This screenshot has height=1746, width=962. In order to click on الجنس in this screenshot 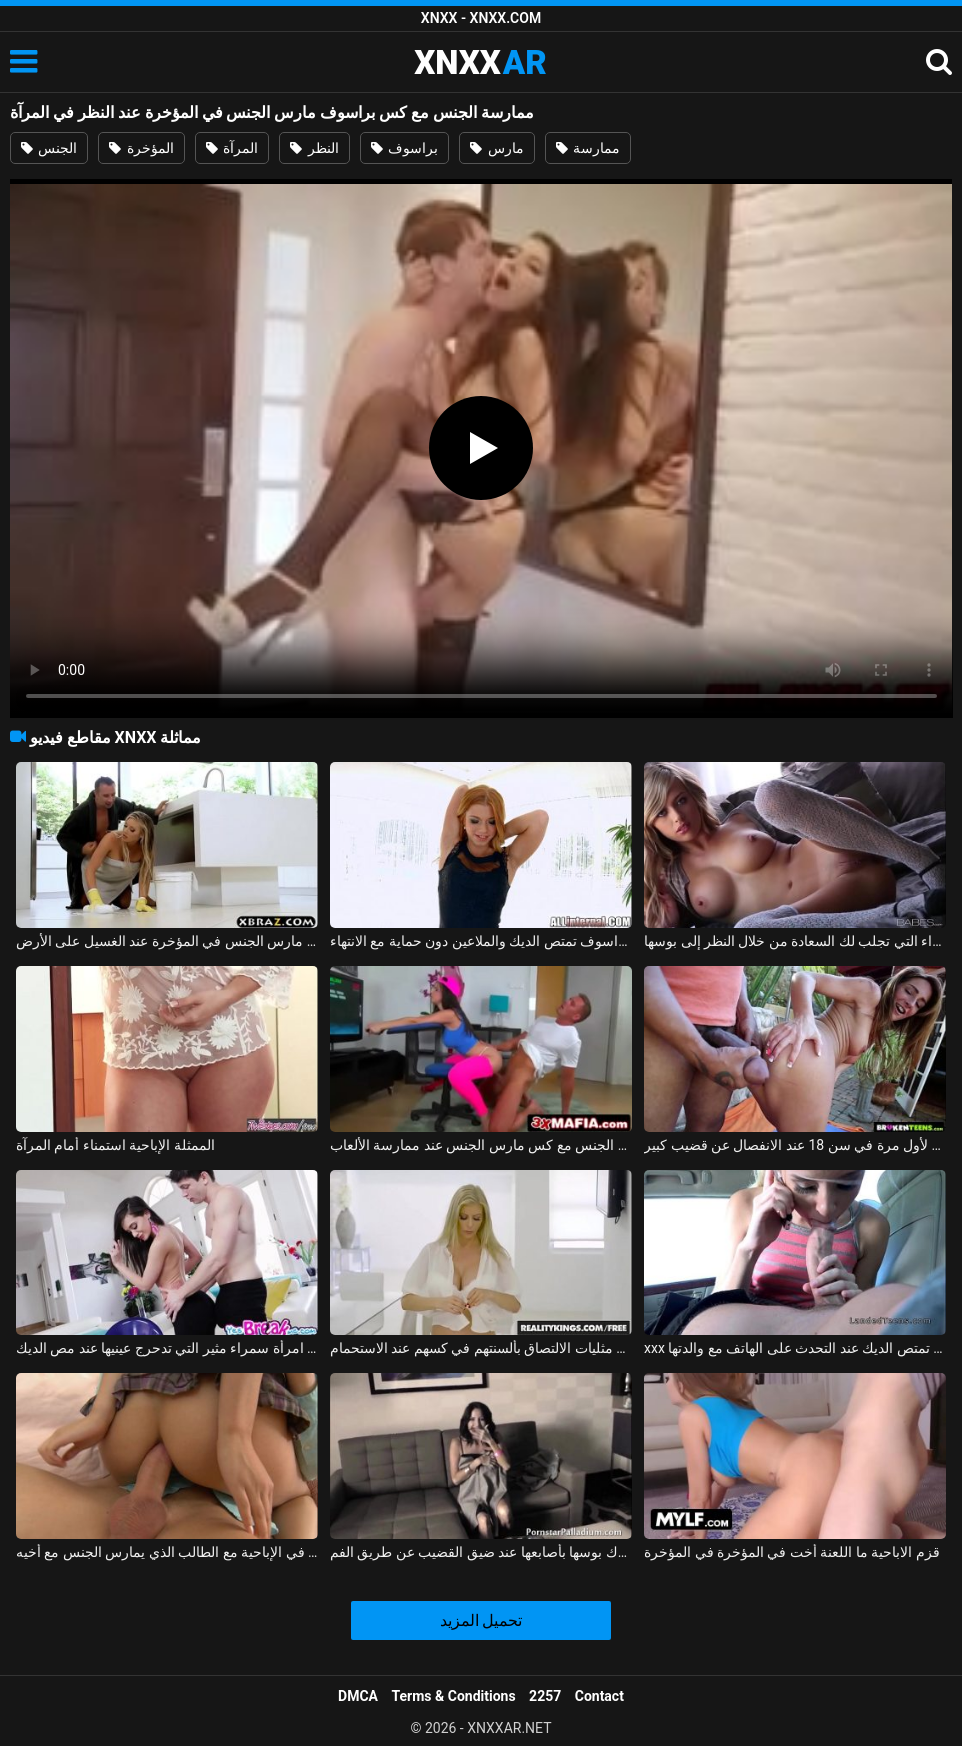, I will do `click(49, 148)`.